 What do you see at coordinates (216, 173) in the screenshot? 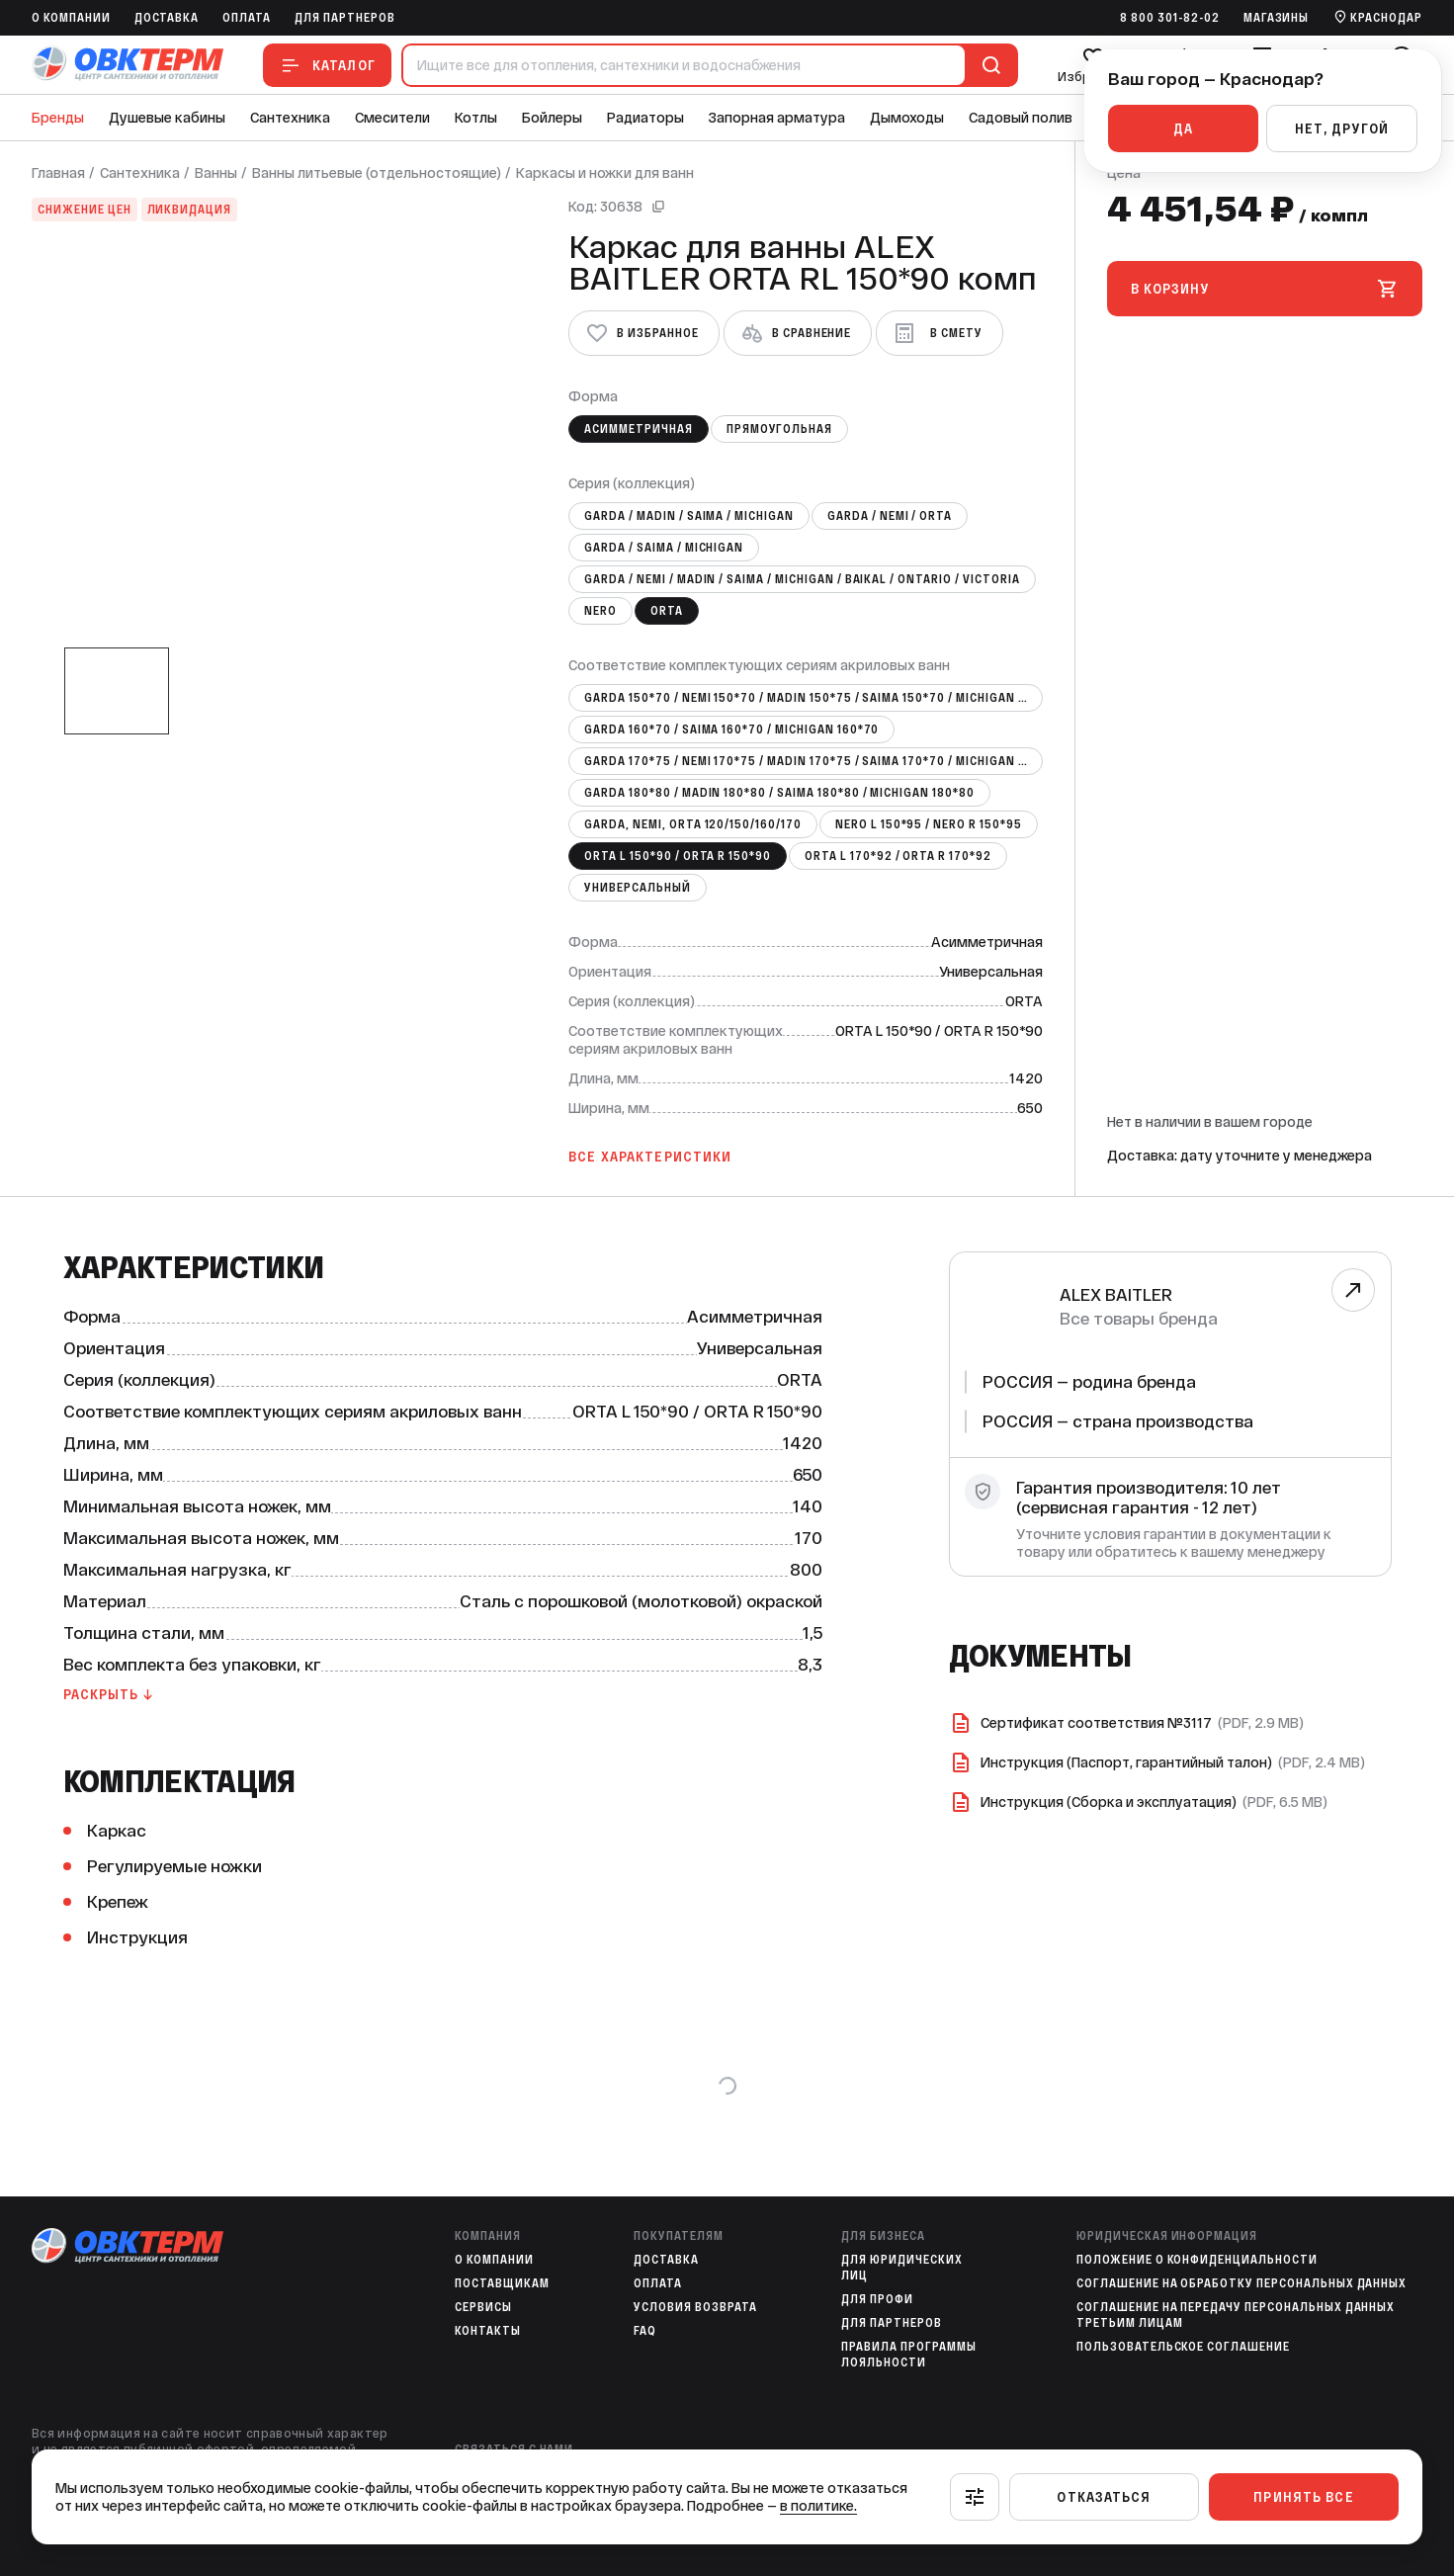
I see `Ванны` at bounding box center [216, 173].